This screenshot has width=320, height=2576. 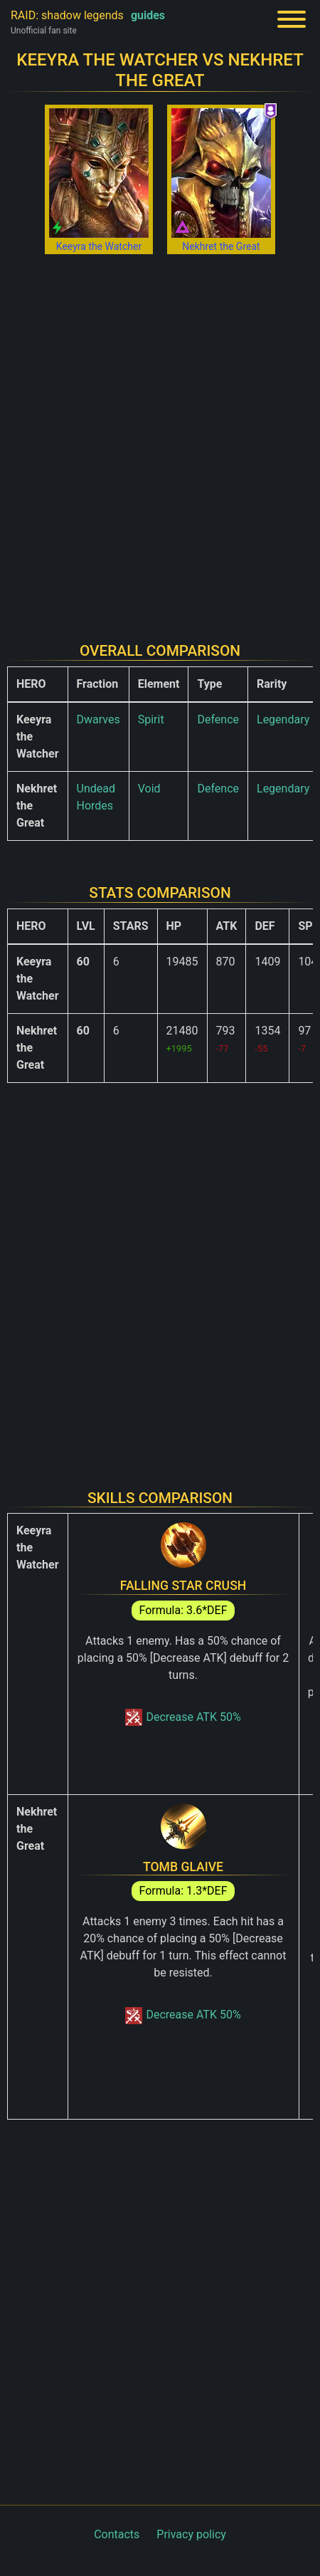 I want to click on Defence, so click(x=218, y=719).